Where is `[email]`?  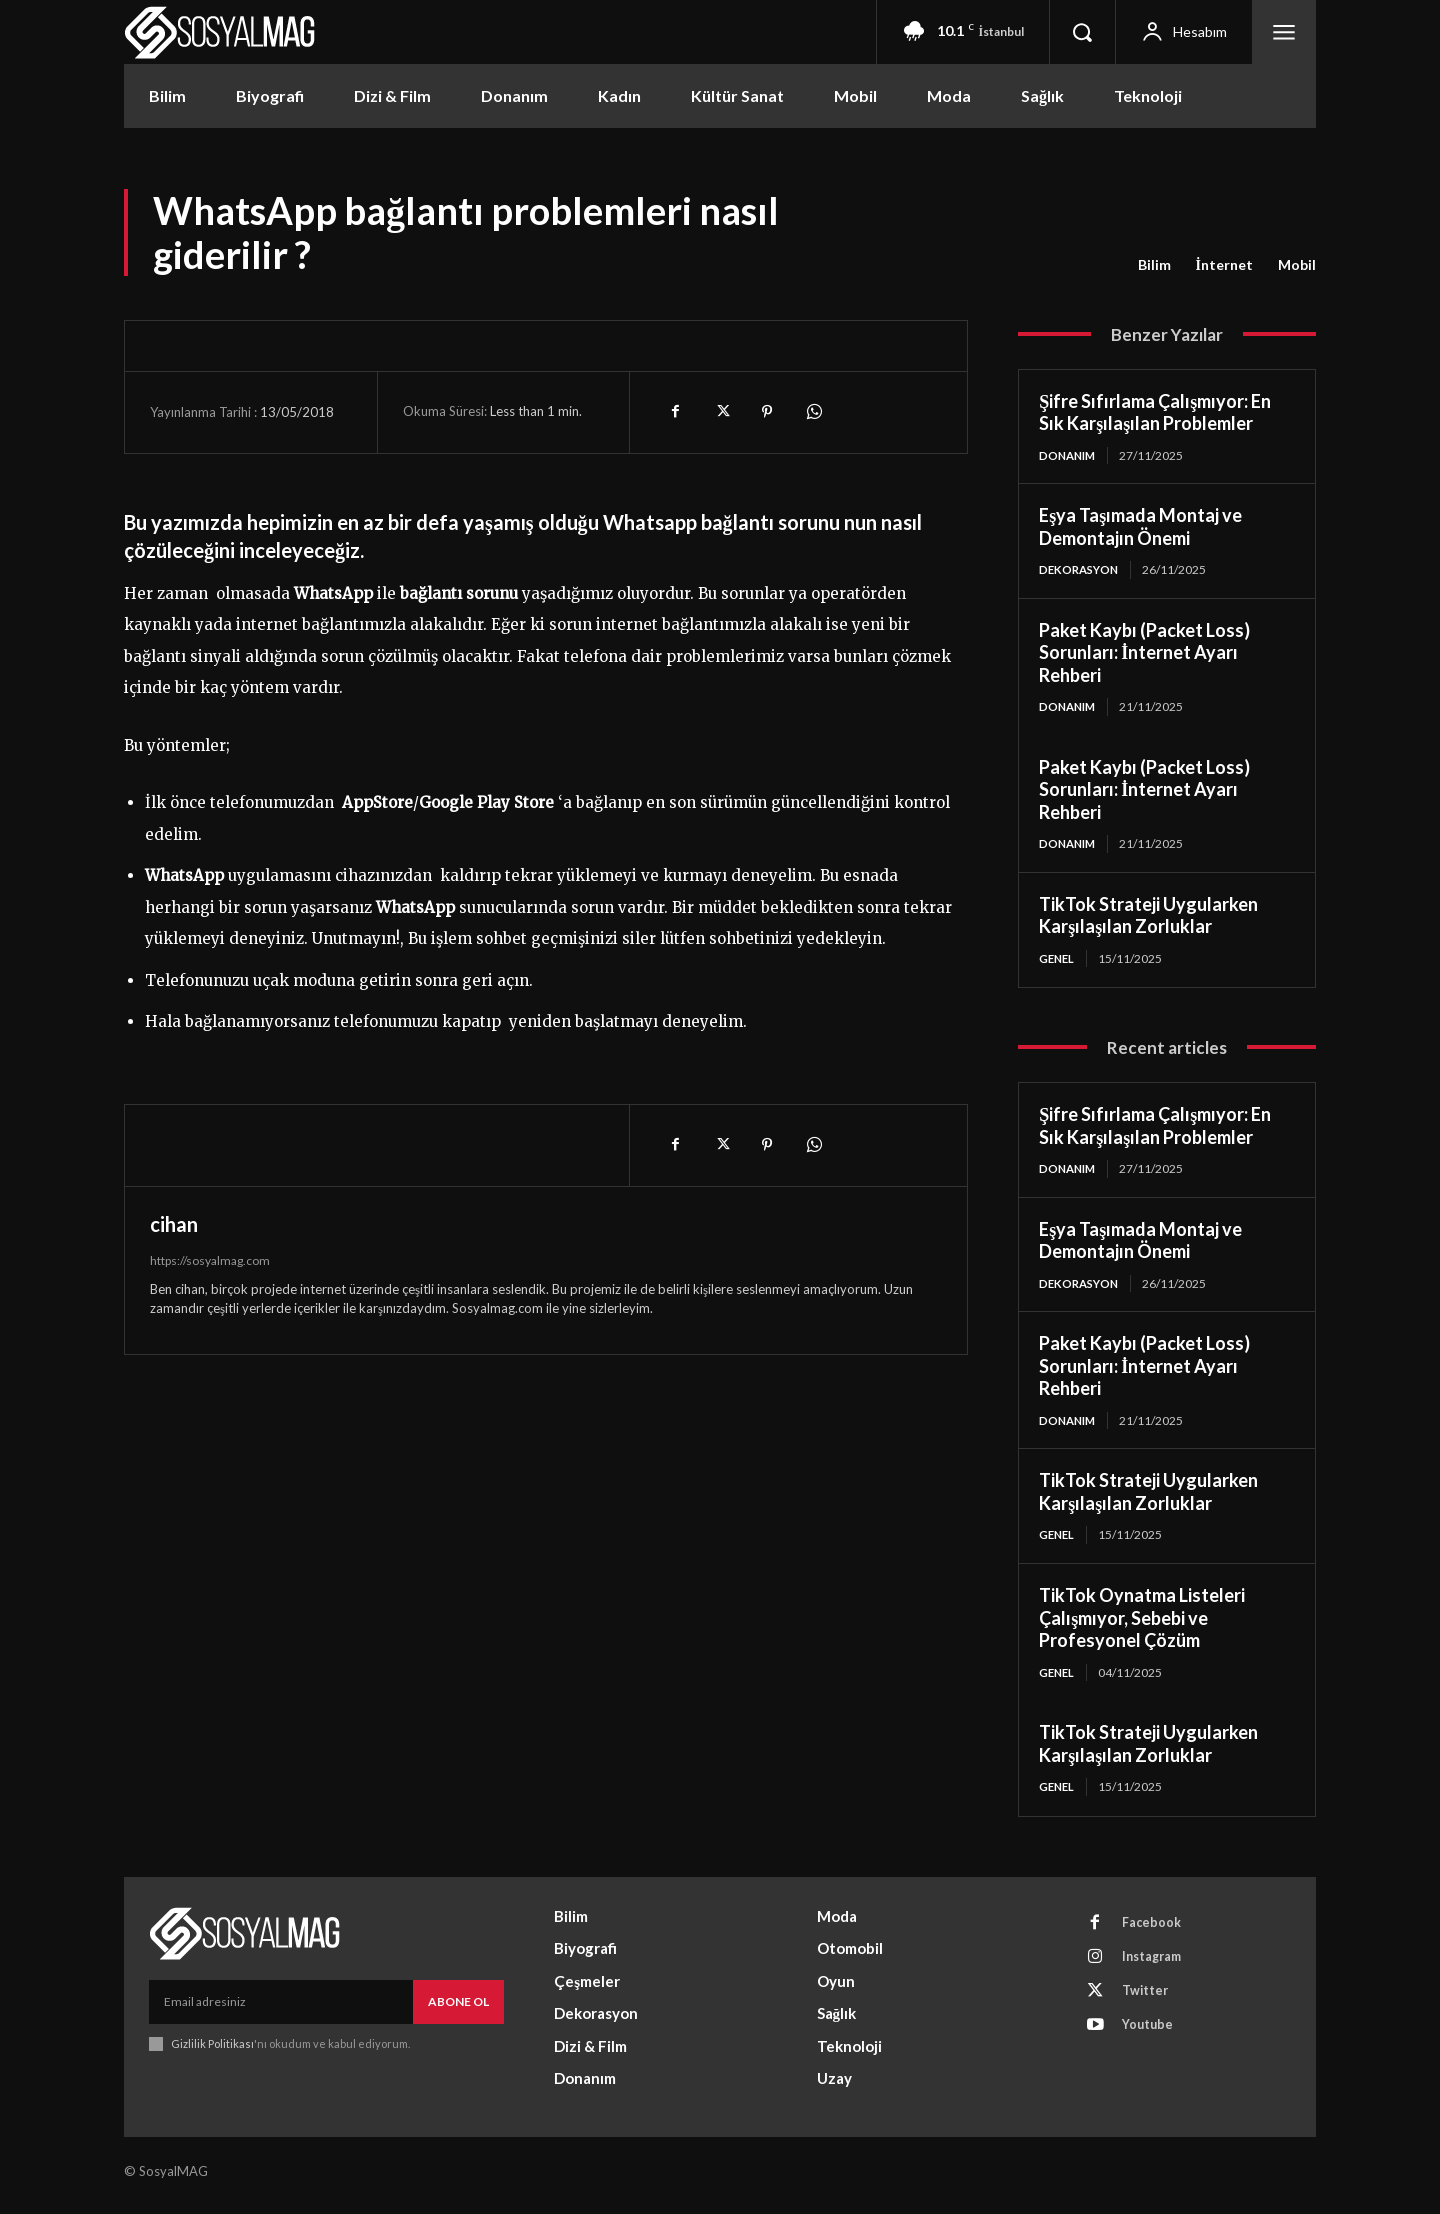 [email] is located at coordinates (281, 2011).